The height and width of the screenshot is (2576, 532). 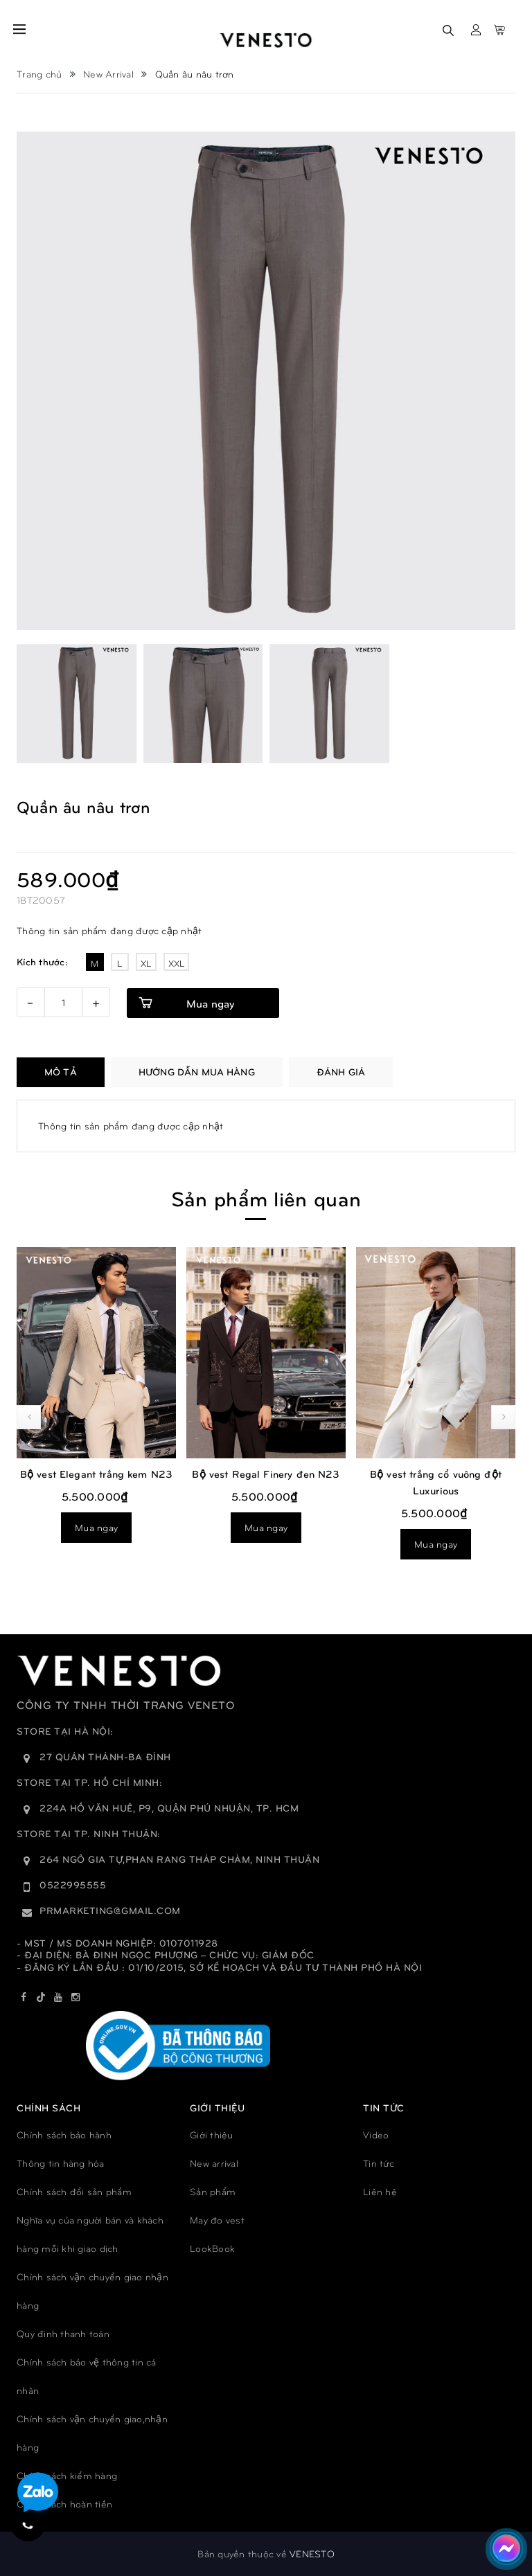 I want to click on prmarketing@gmail.com, so click(x=110, y=1910).